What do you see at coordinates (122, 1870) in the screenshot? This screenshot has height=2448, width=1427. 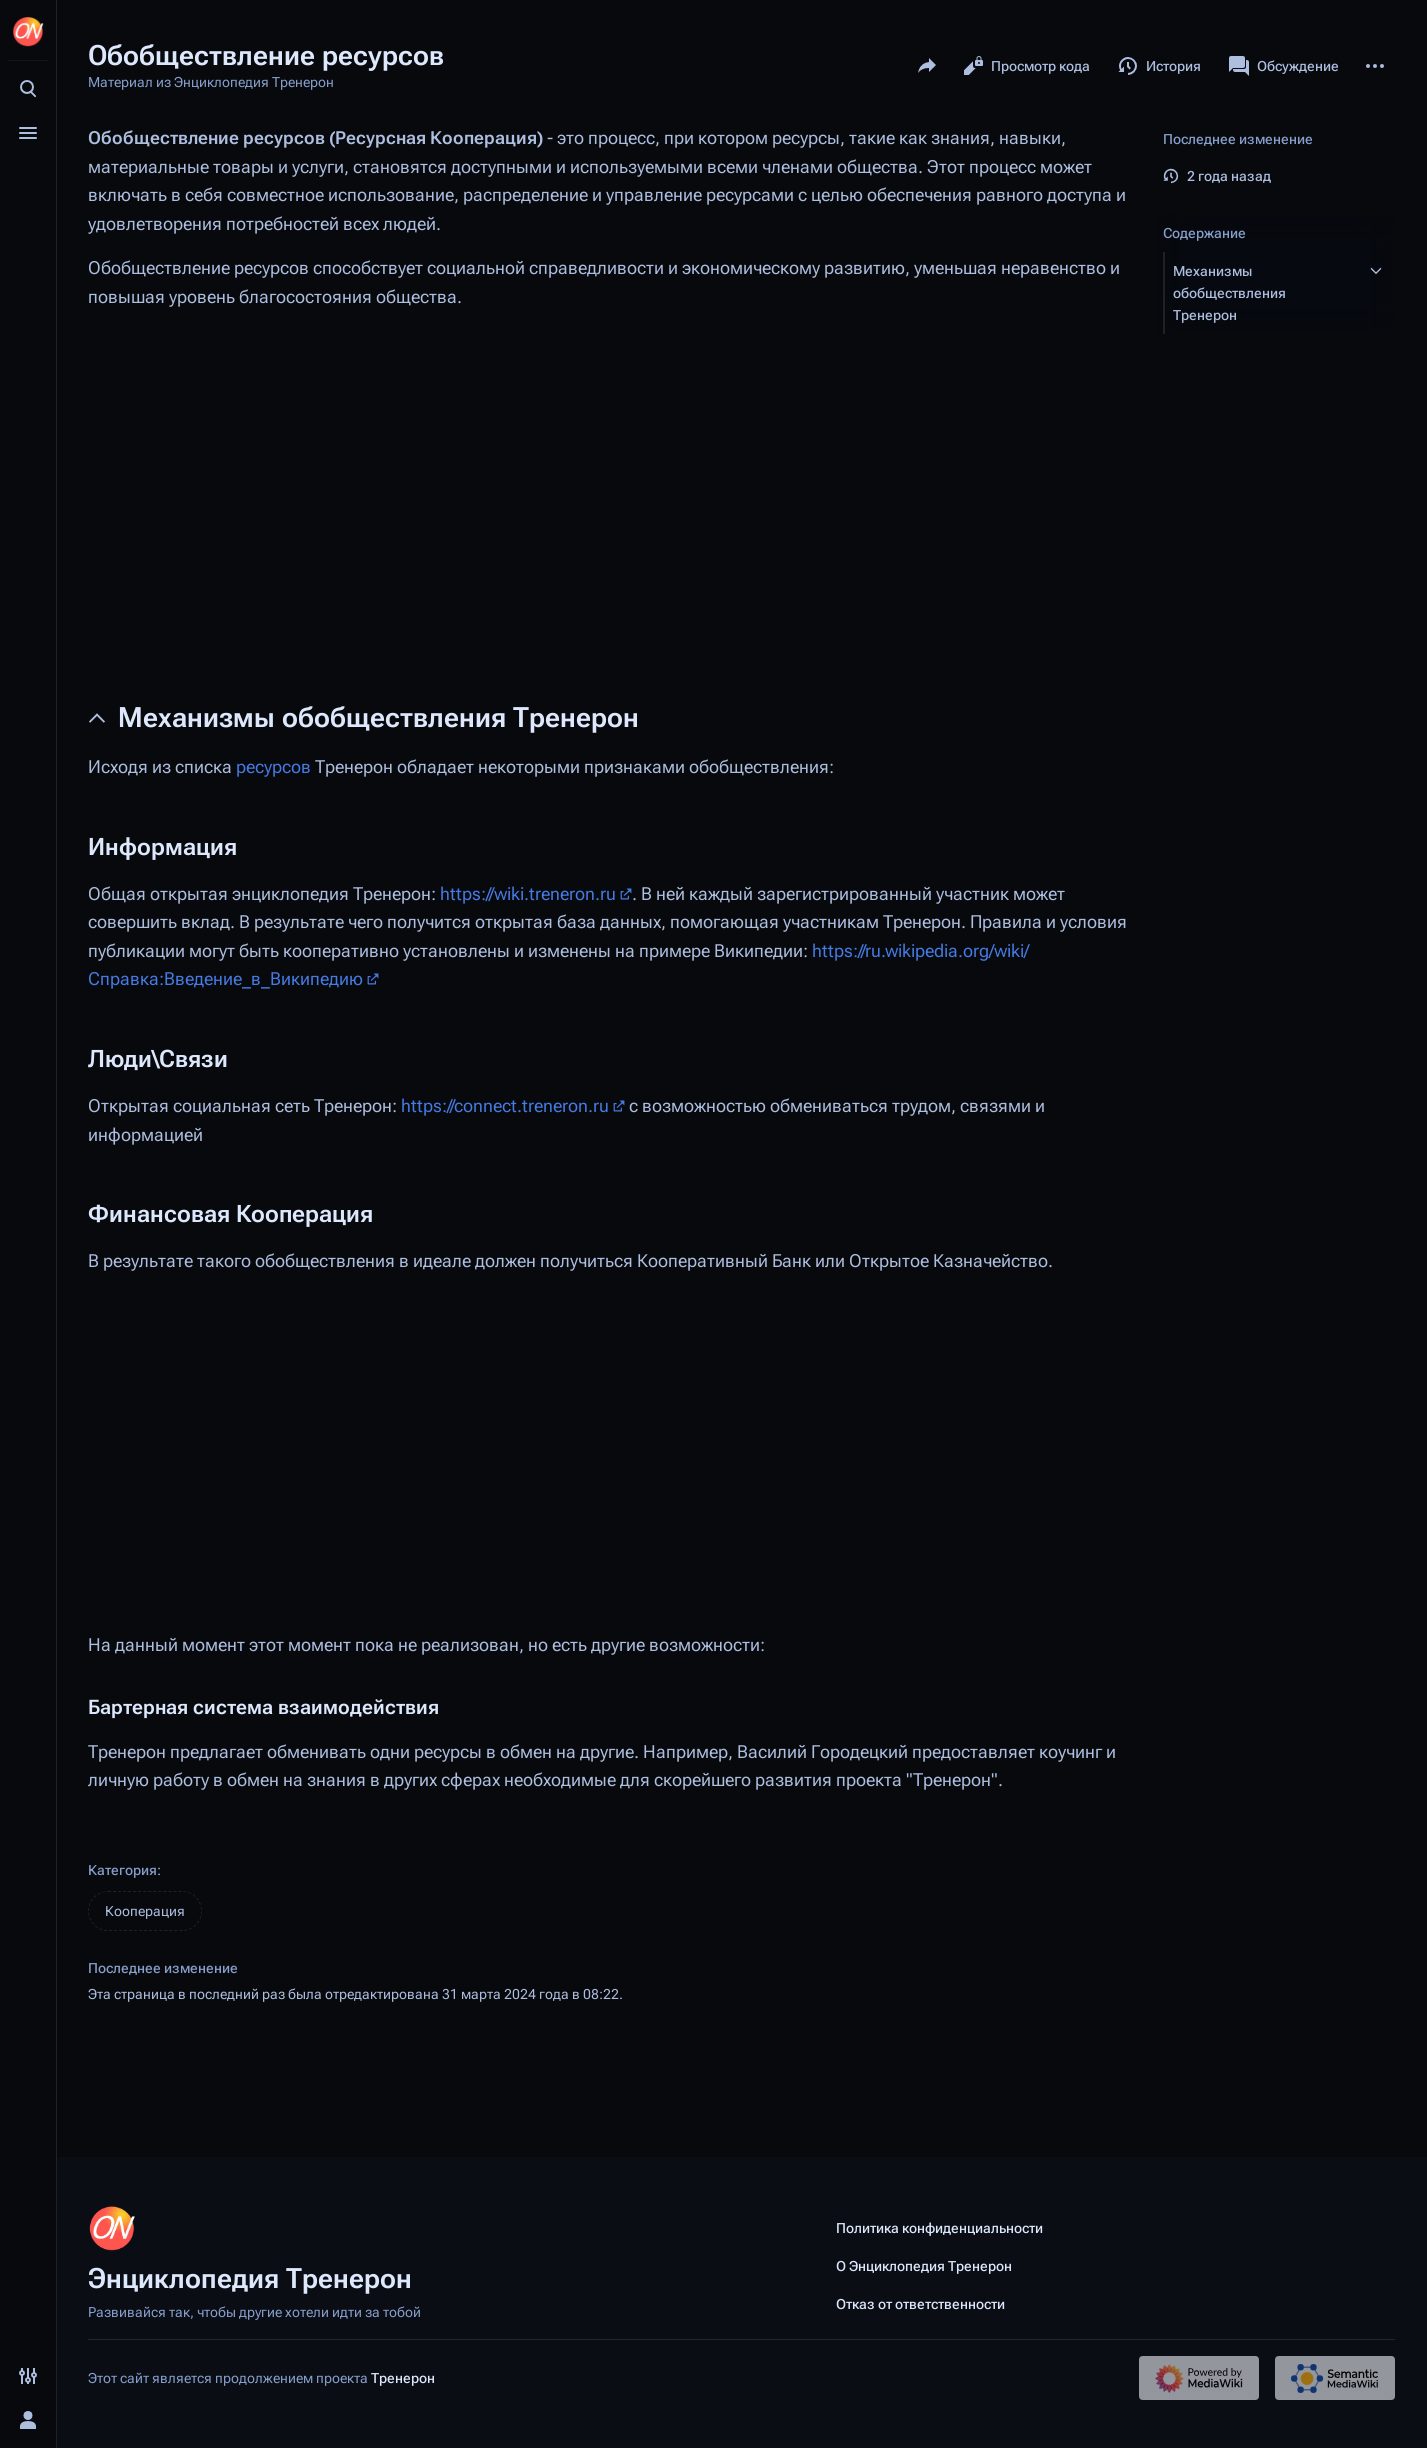 I see `Категория` at bounding box center [122, 1870].